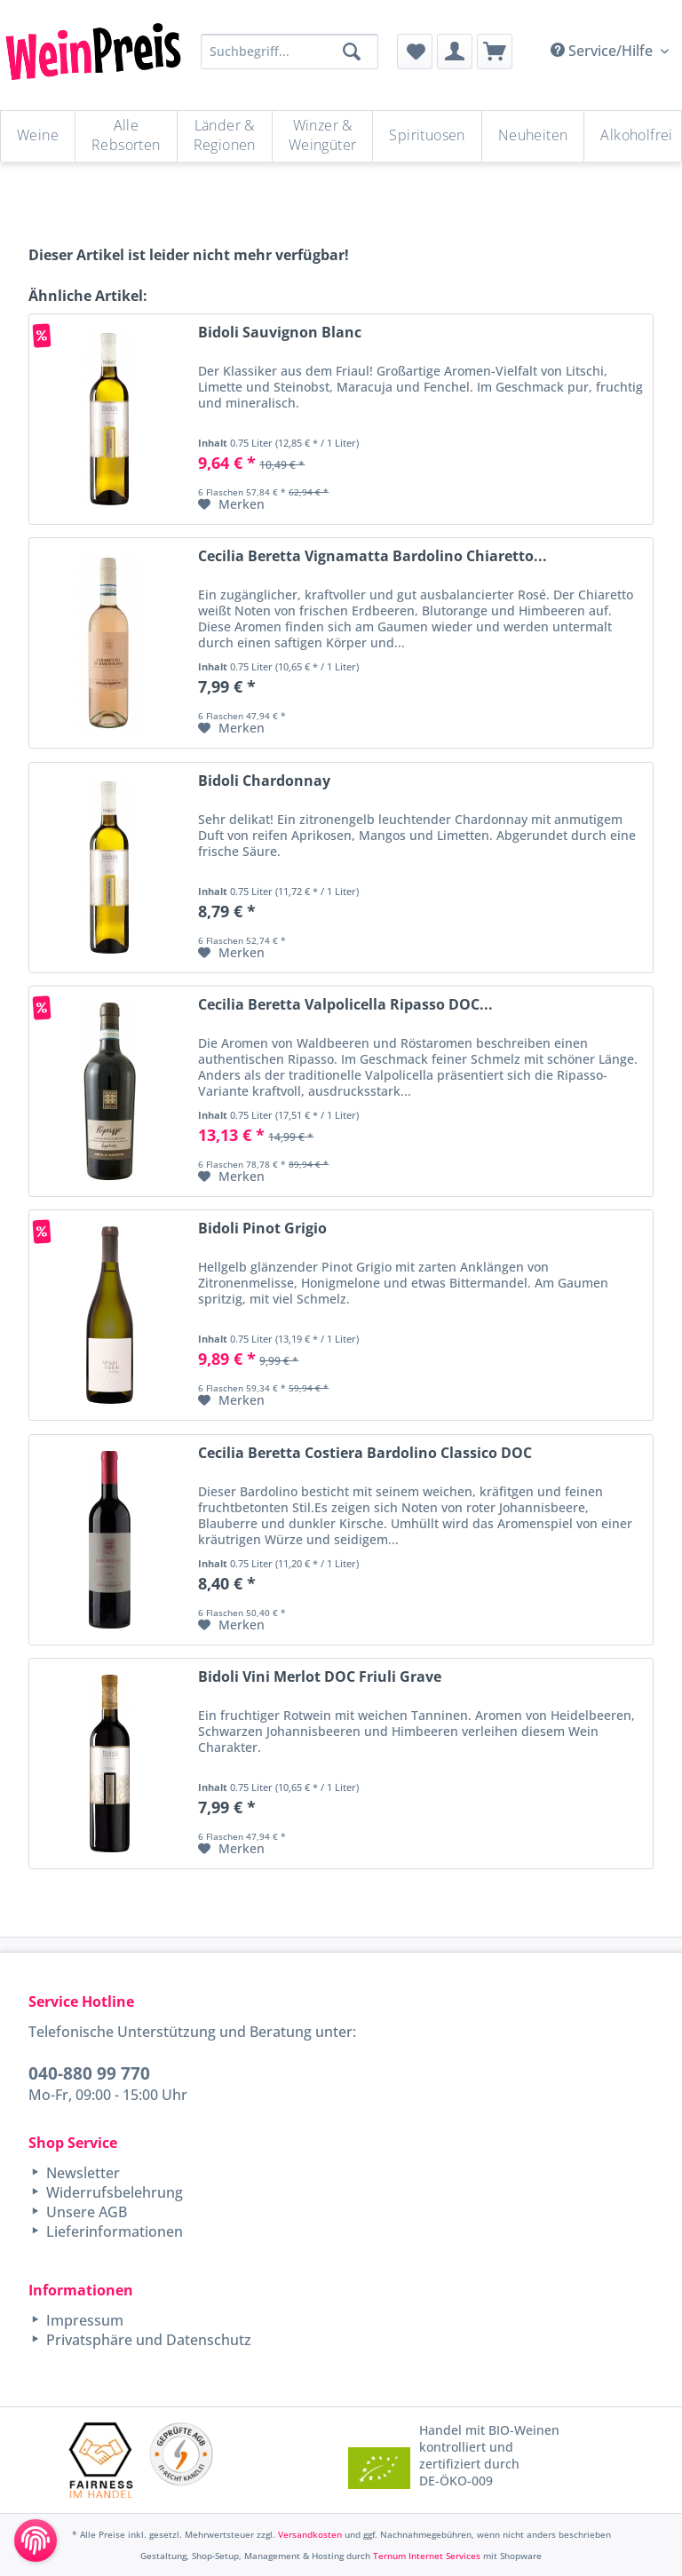 The image size is (682, 2576). What do you see at coordinates (225, 136) in the screenshot?
I see `[Länder & Regionen]` at bounding box center [225, 136].